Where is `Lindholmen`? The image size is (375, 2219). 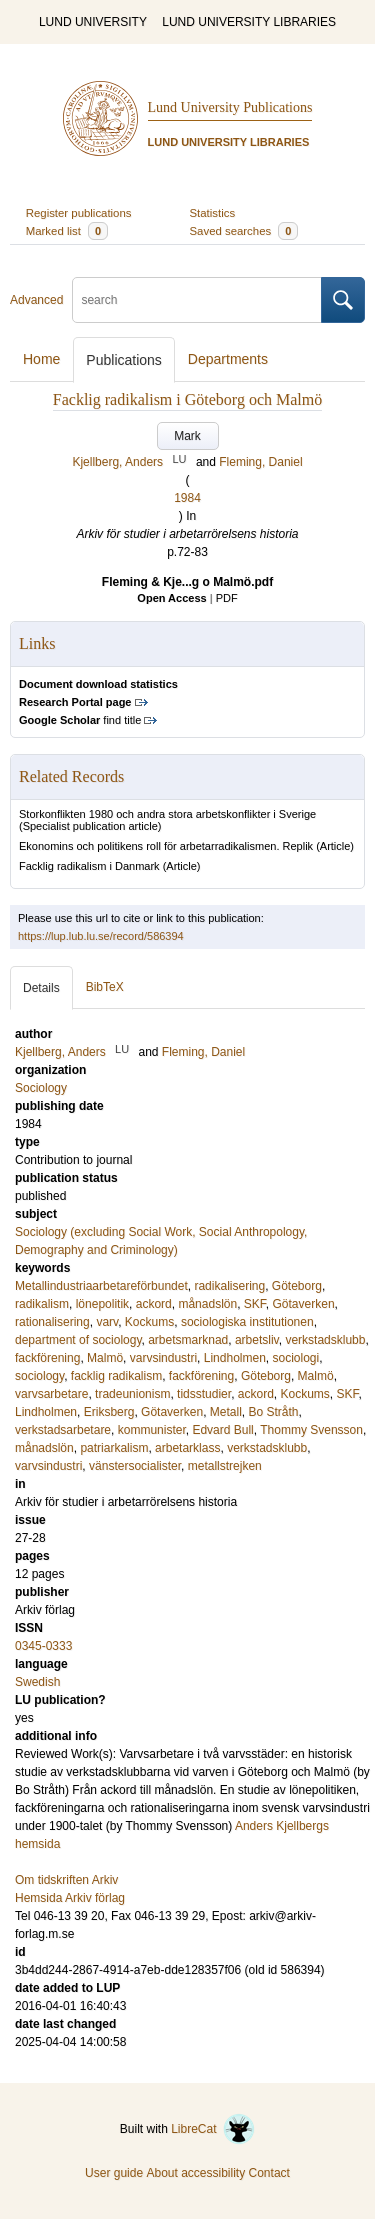
Lindholmen is located at coordinates (235, 1358).